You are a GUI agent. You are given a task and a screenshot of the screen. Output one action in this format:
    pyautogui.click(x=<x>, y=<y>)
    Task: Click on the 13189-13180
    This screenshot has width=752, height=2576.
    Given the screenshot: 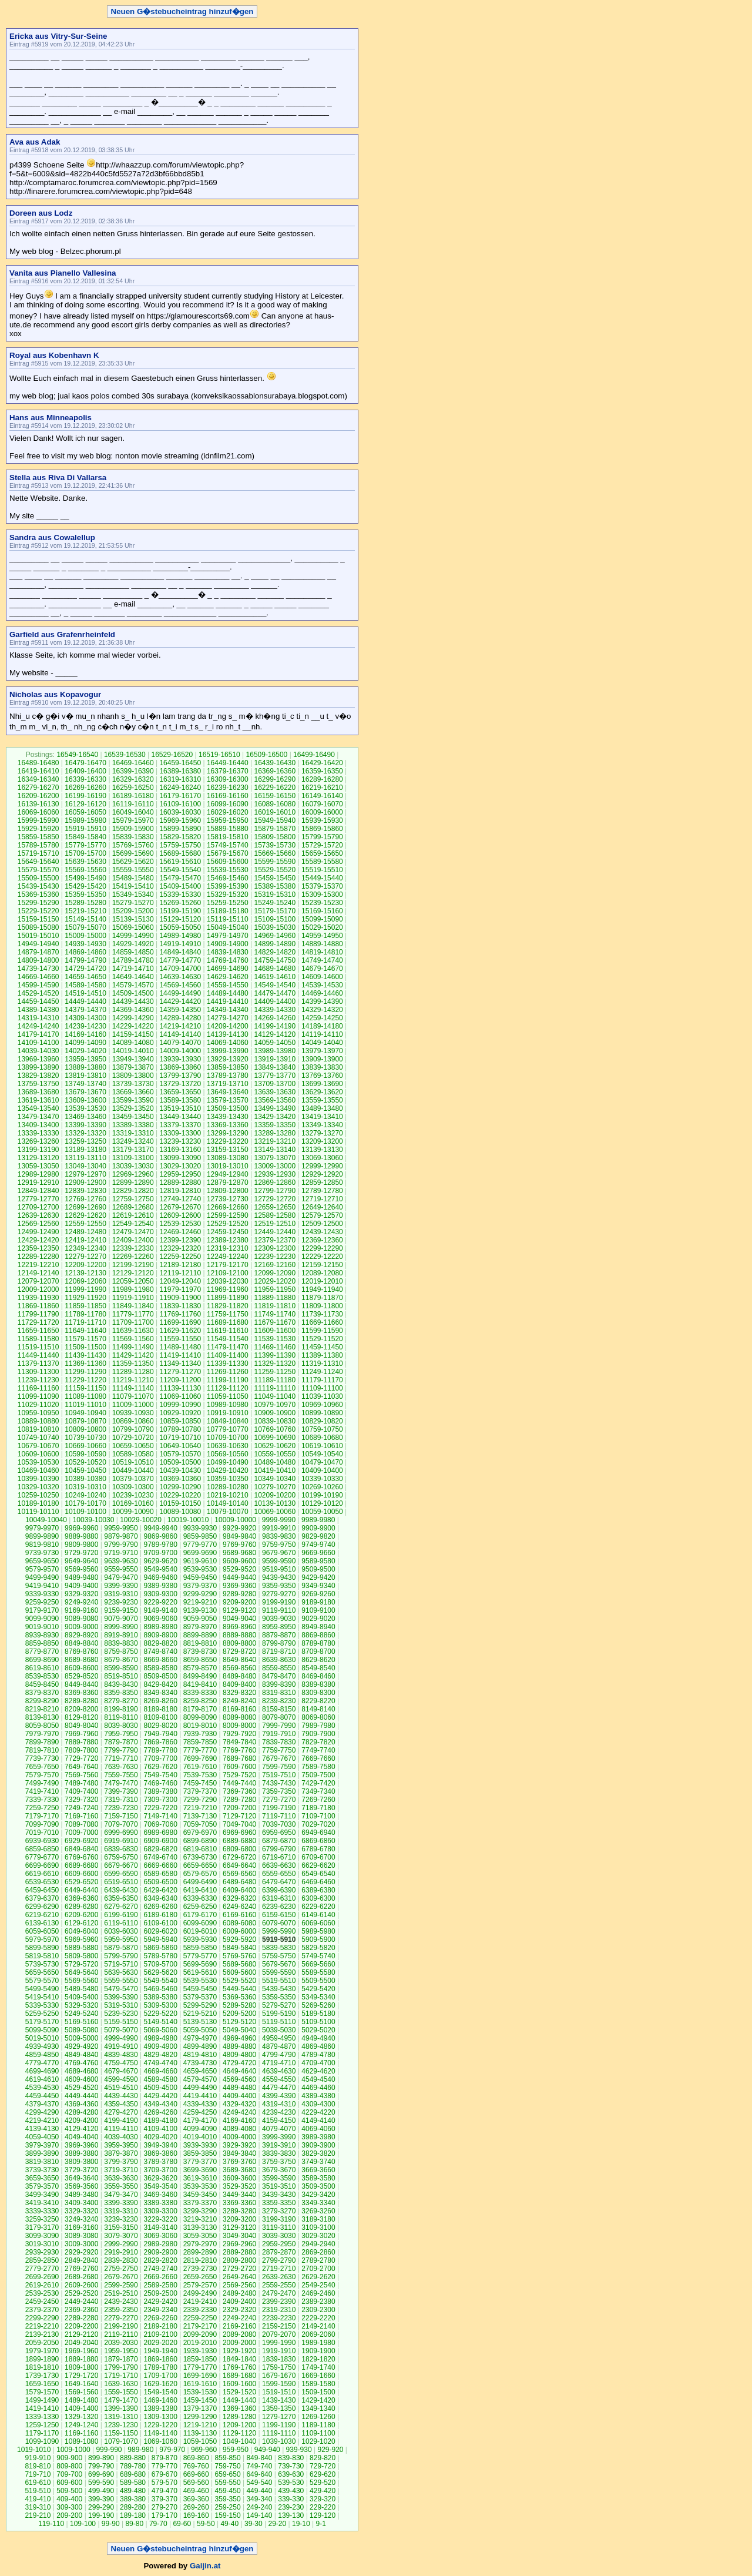 What is the action you would take?
    pyautogui.click(x=85, y=1149)
    